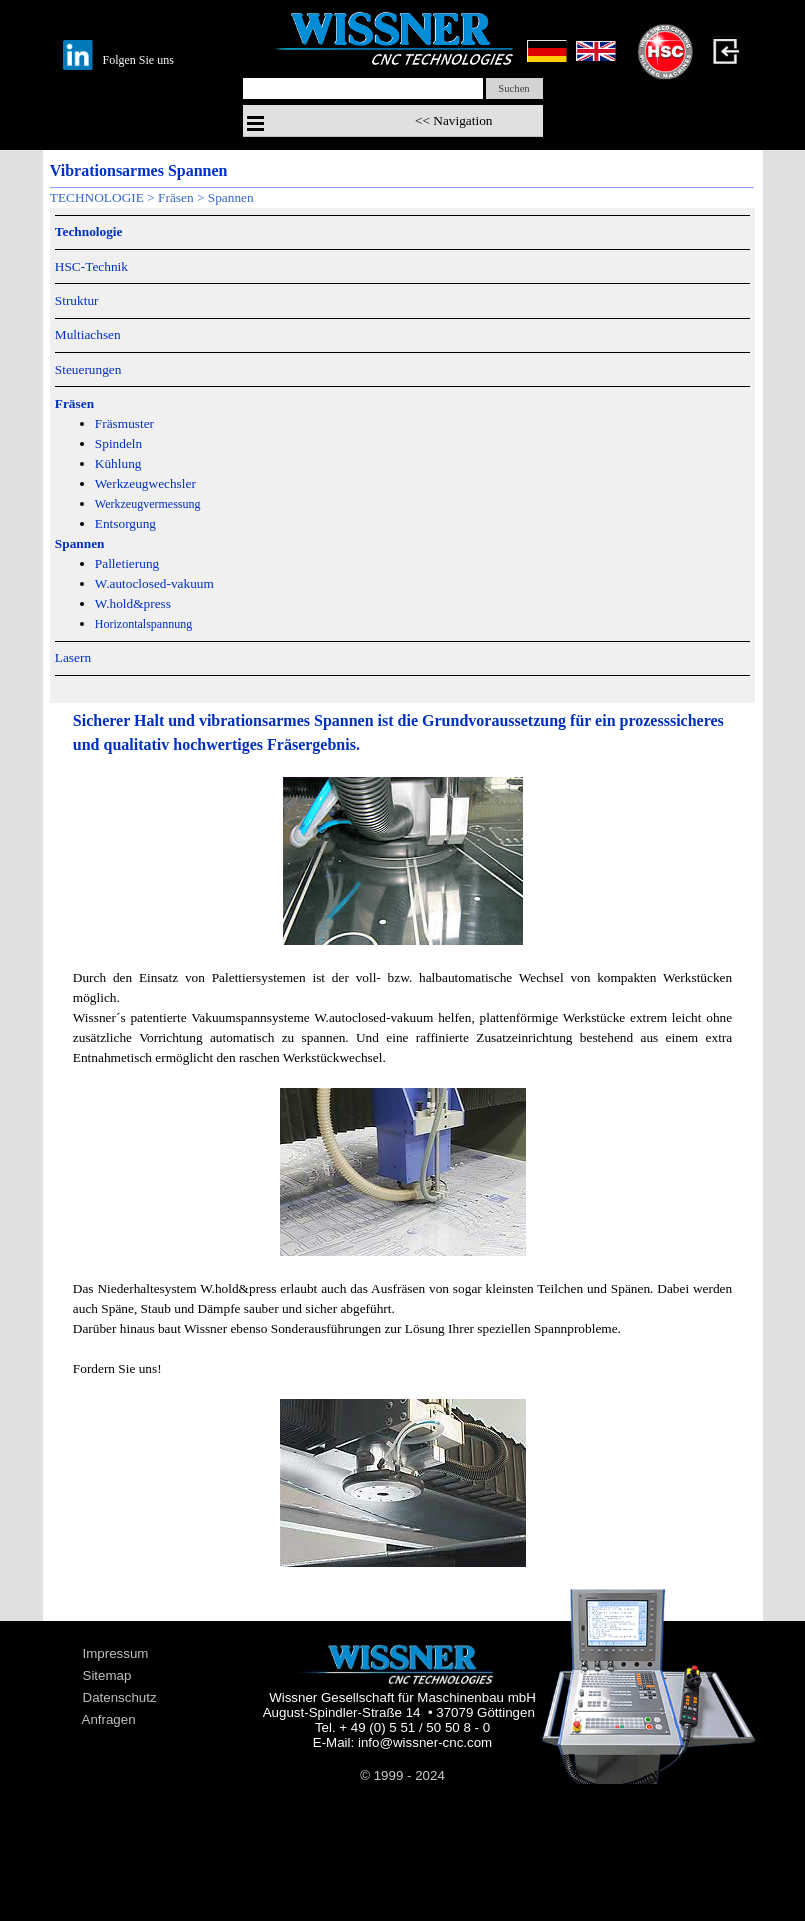 The height and width of the screenshot is (1921, 805). What do you see at coordinates (118, 443) in the screenshot?
I see `Spindeln` at bounding box center [118, 443].